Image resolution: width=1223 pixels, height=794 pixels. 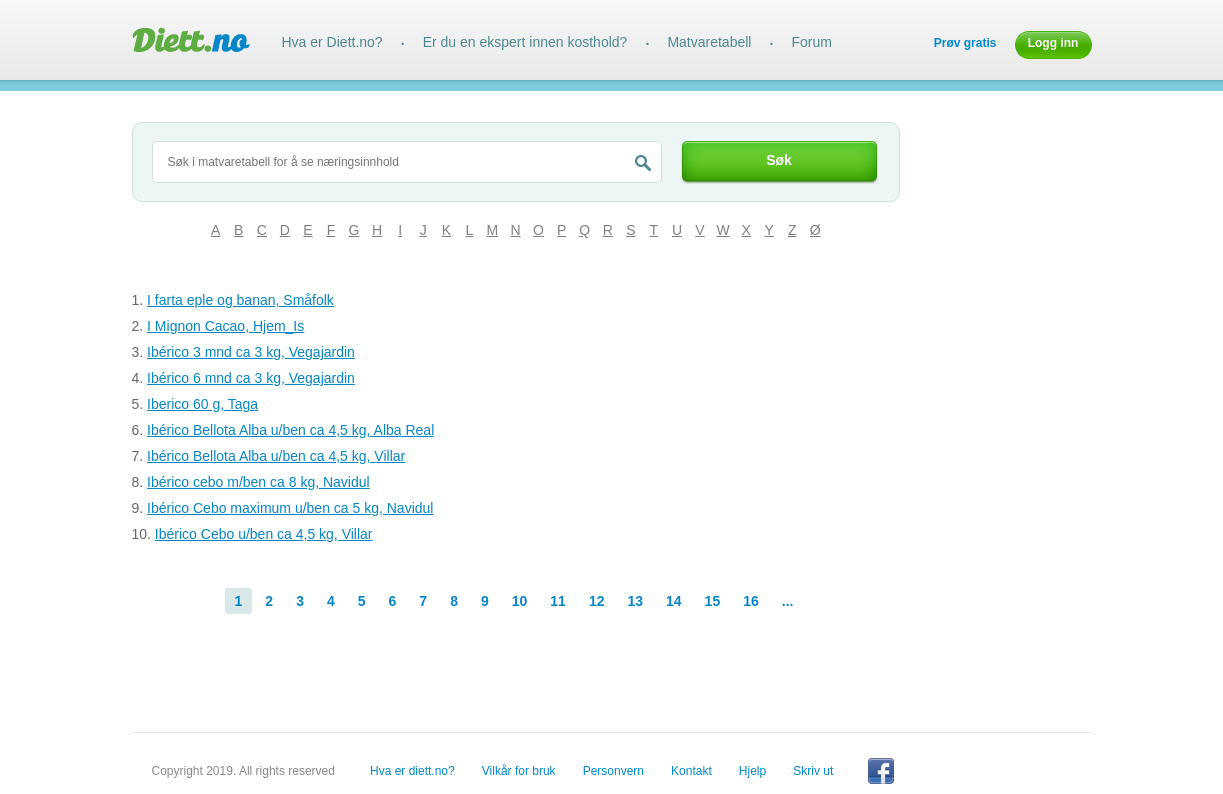 What do you see at coordinates (412, 771) in the screenshot?
I see `Hva er diett.no?` at bounding box center [412, 771].